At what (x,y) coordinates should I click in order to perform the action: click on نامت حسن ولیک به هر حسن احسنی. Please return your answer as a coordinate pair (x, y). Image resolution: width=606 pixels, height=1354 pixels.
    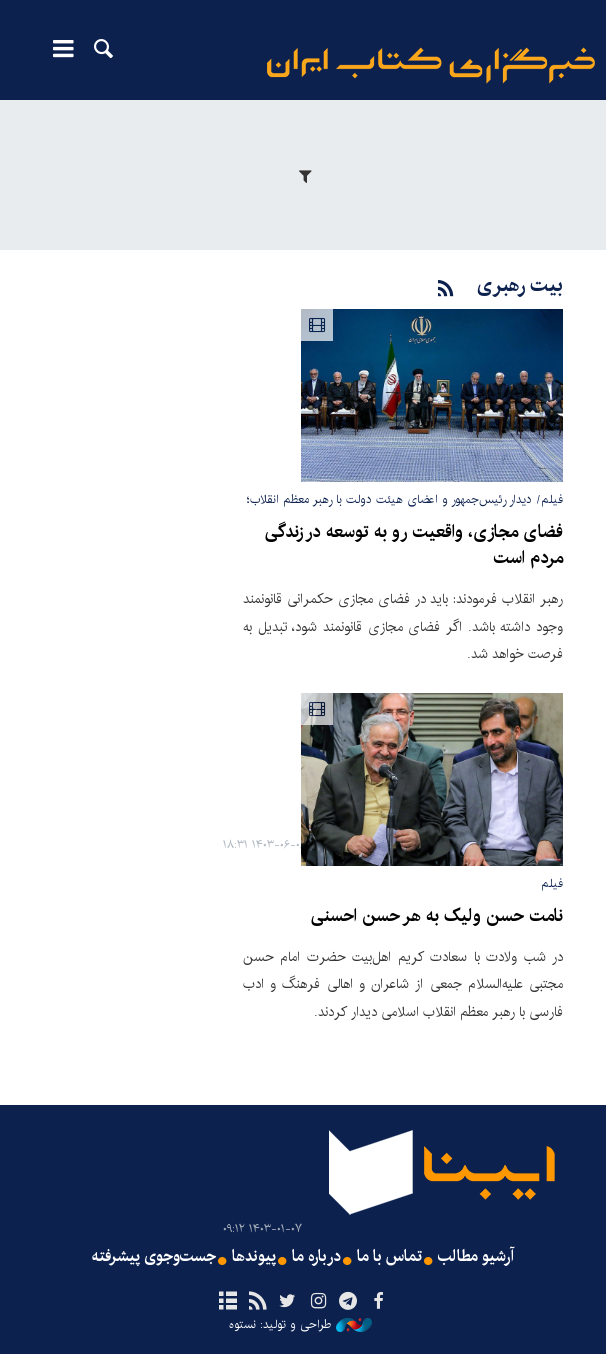
    Looking at the image, I should click on (437, 916).